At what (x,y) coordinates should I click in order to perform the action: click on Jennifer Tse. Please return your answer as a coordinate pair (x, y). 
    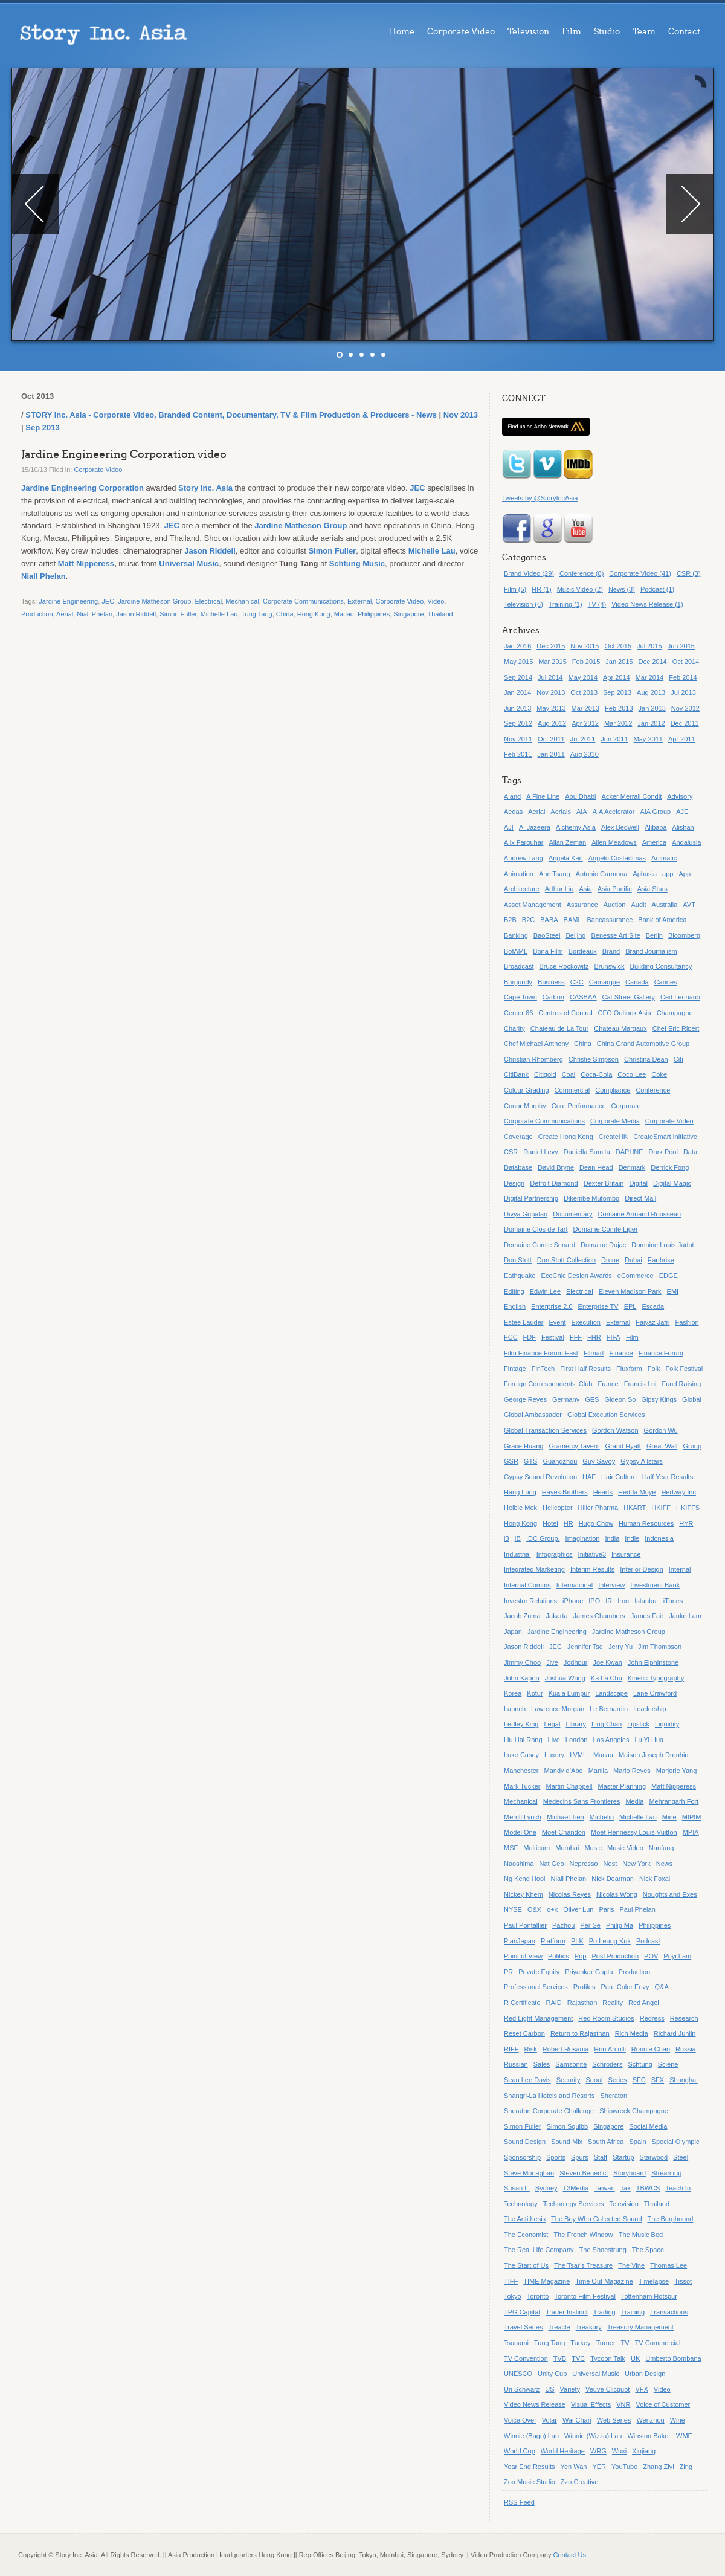
    Looking at the image, I should click on (585, 1646).